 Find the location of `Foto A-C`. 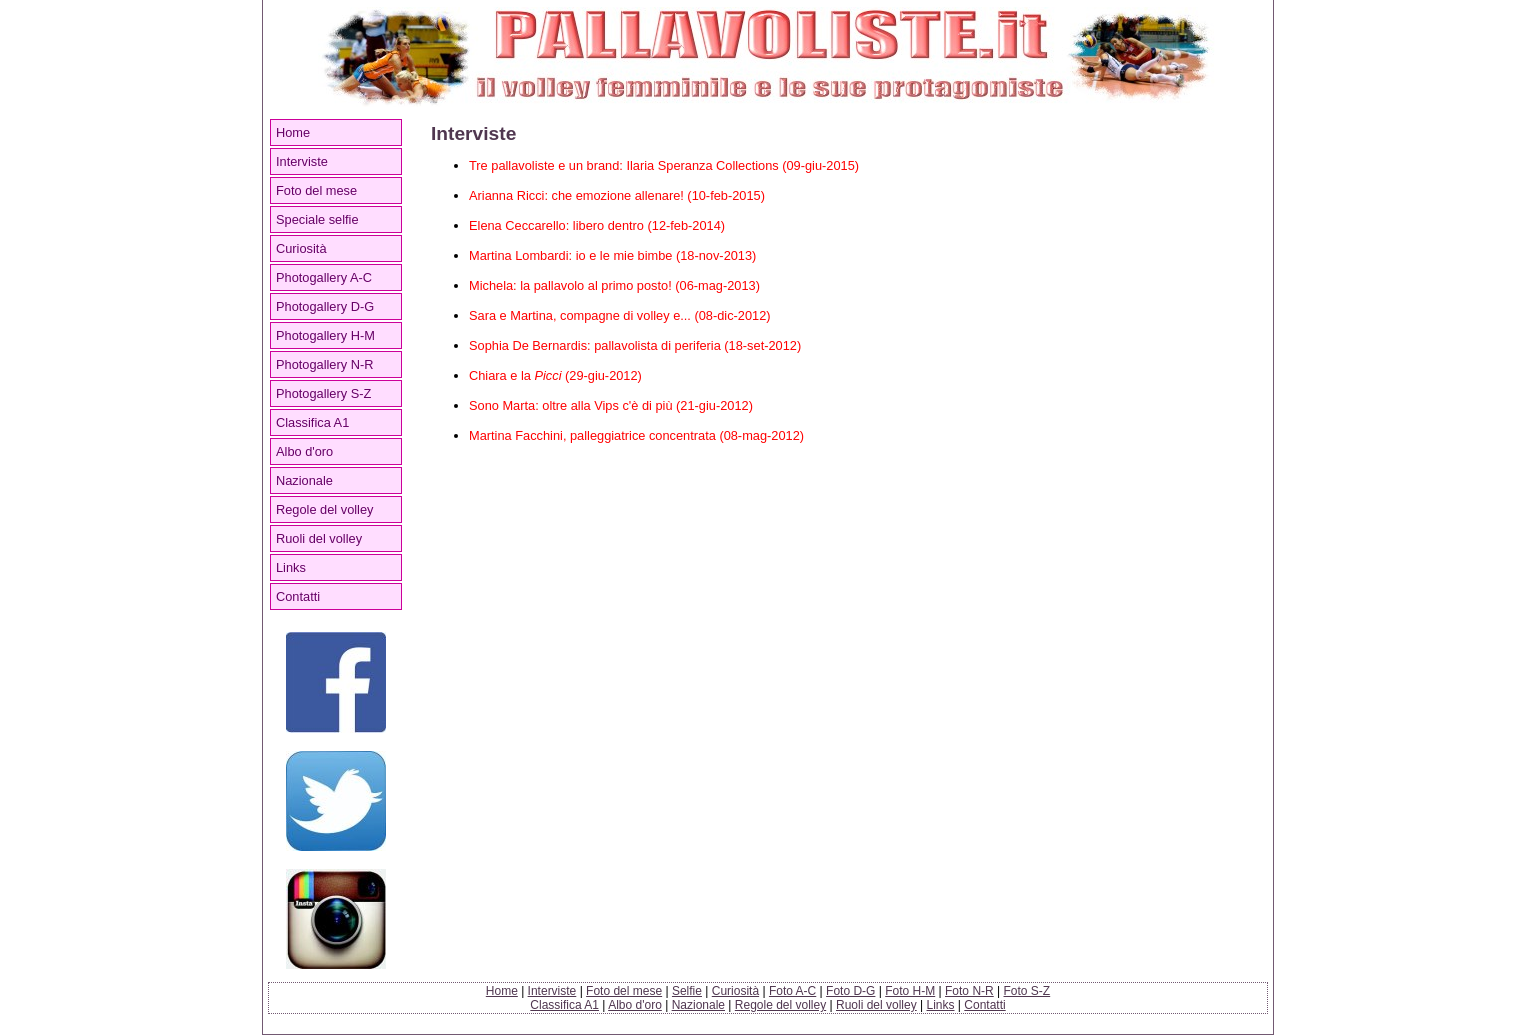

Foto A-C is located at coordinates (792, 991).